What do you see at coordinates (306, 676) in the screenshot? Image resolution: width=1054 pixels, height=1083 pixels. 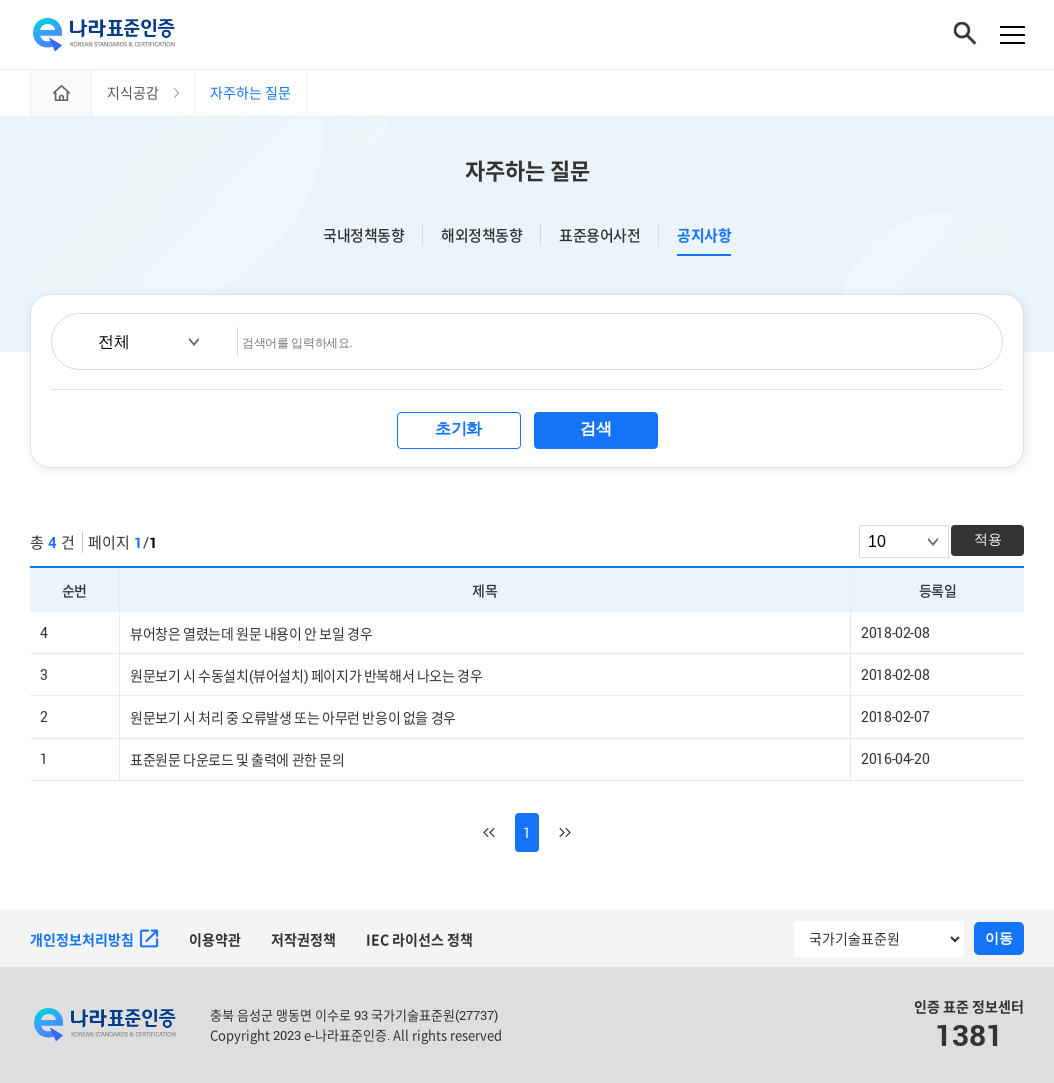 I see `원문보기 시 수동설치(뷰어설치) 페이지가 반복해서 나오는 경우` at bounding box center [306, 676].